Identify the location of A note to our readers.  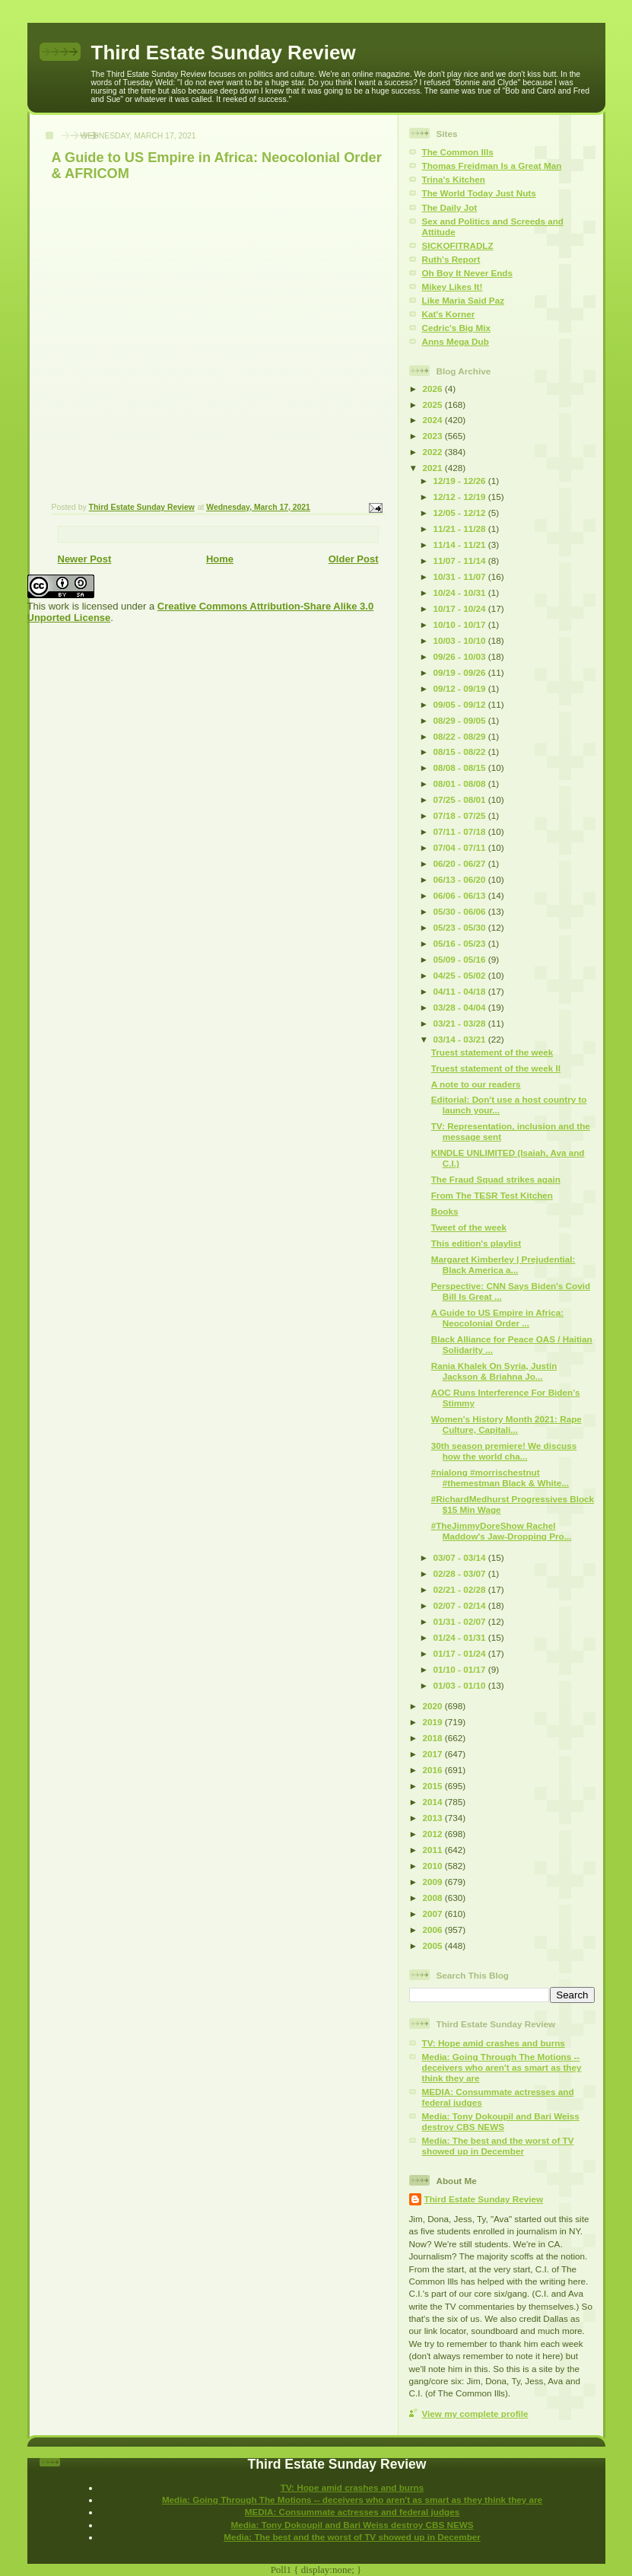
(476, 1084).